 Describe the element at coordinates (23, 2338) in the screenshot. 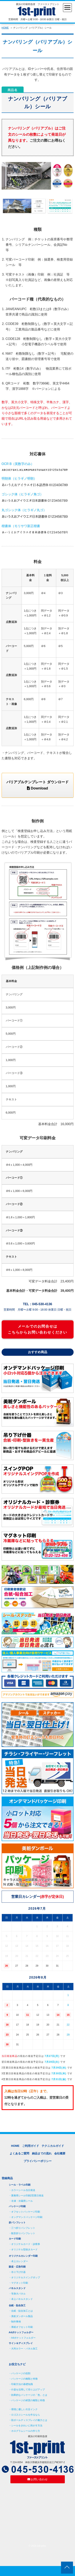

I see `A4ポケットフォルダー` at that location.